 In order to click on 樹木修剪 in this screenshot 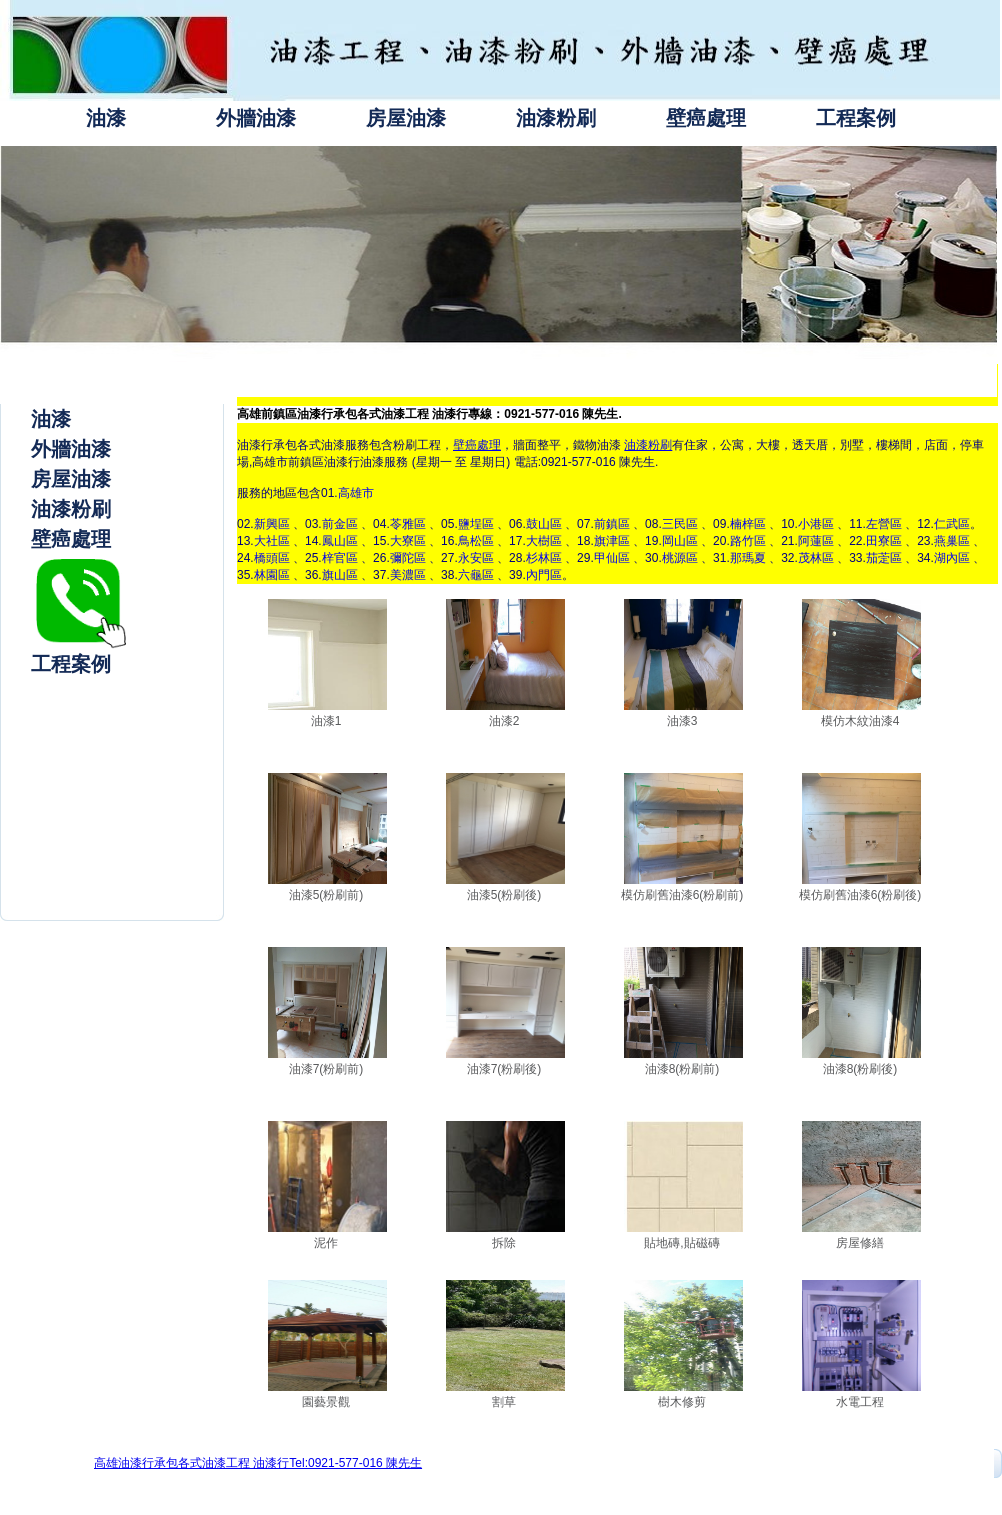, I will do `click(682, 1402)`.